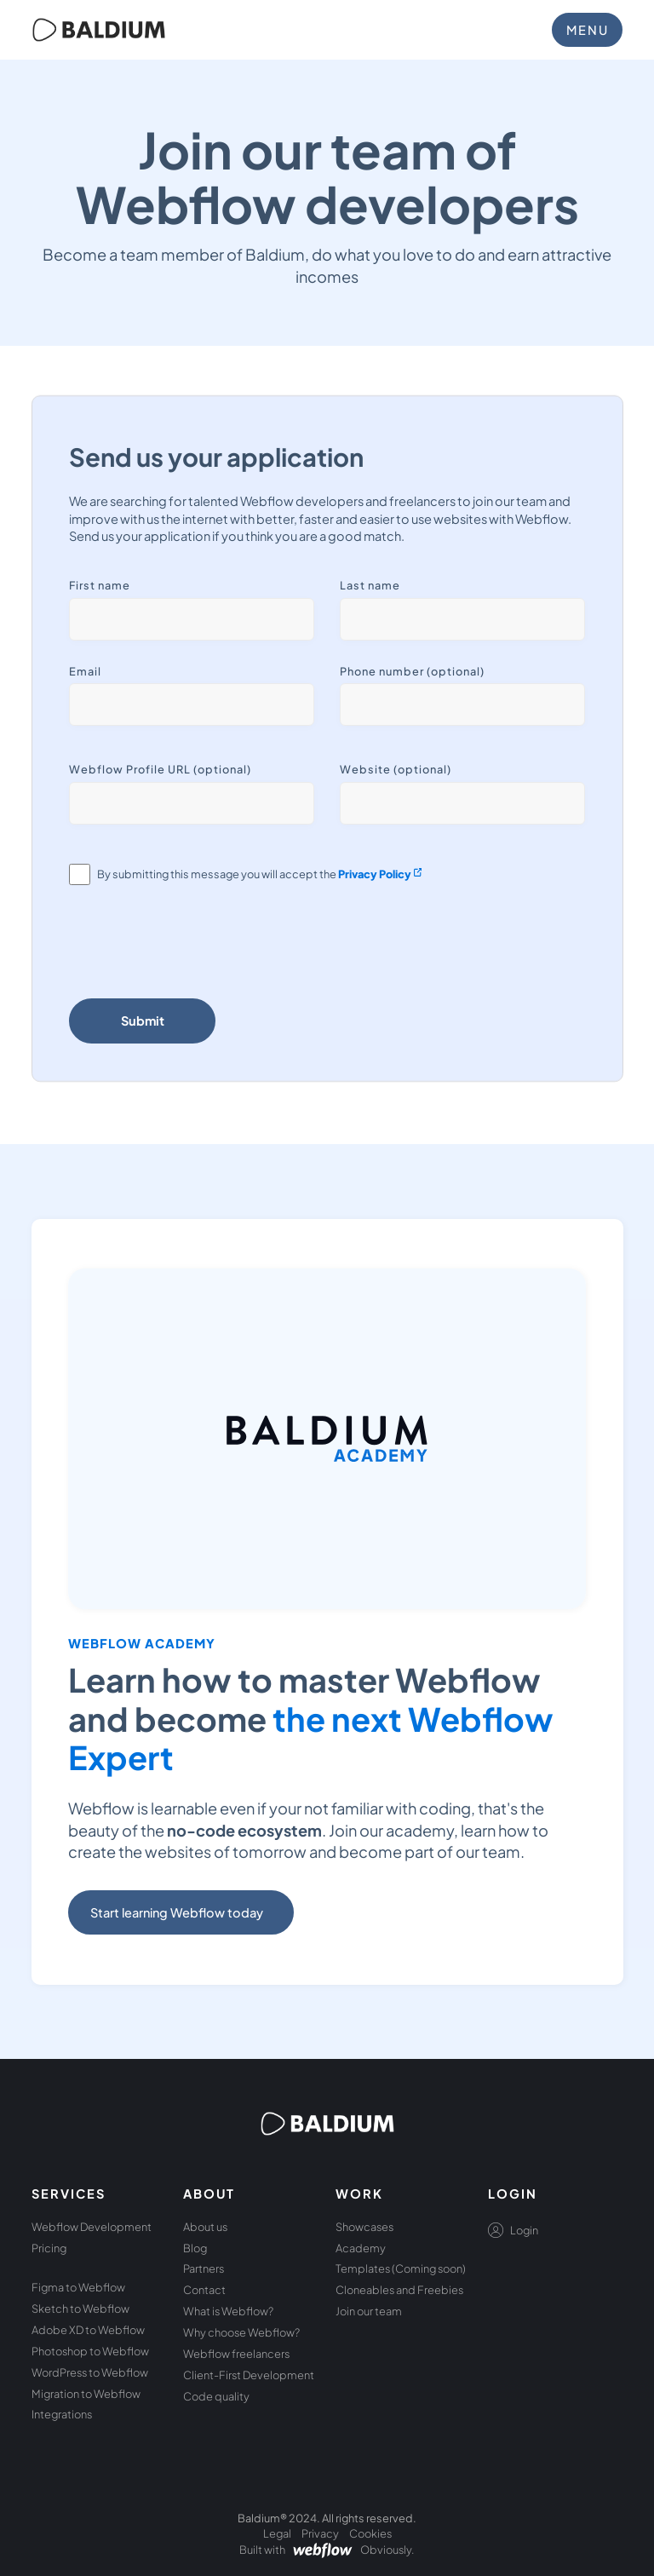 The width and height of the screenshot is (654, 2576). Describe the element at coordinates (277, 2533) in the screenshot. I see `Legal` at that location.